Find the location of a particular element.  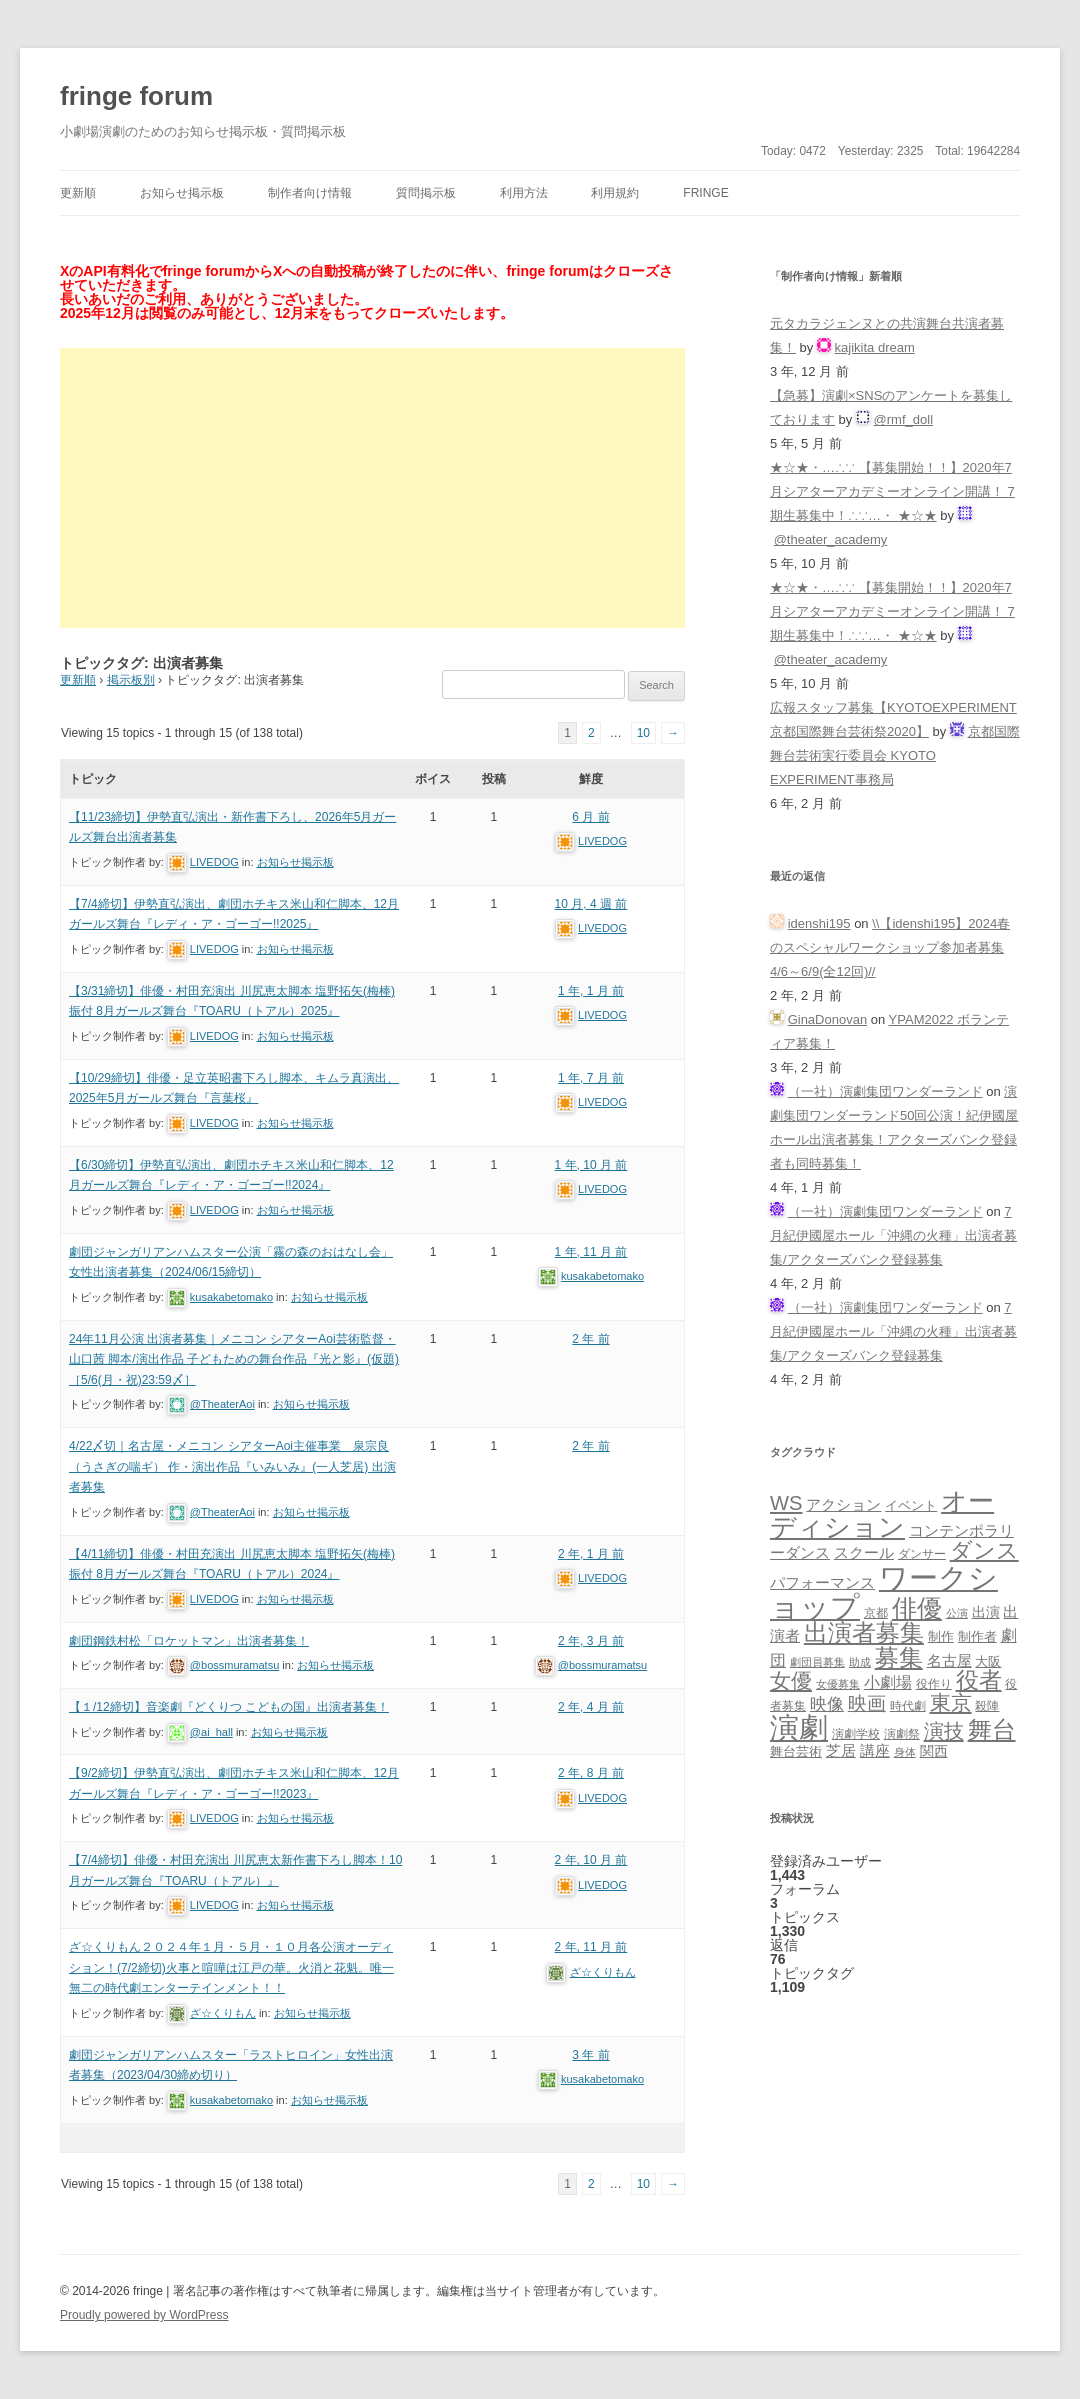

fringe forum is located at coordinates (136, 96).